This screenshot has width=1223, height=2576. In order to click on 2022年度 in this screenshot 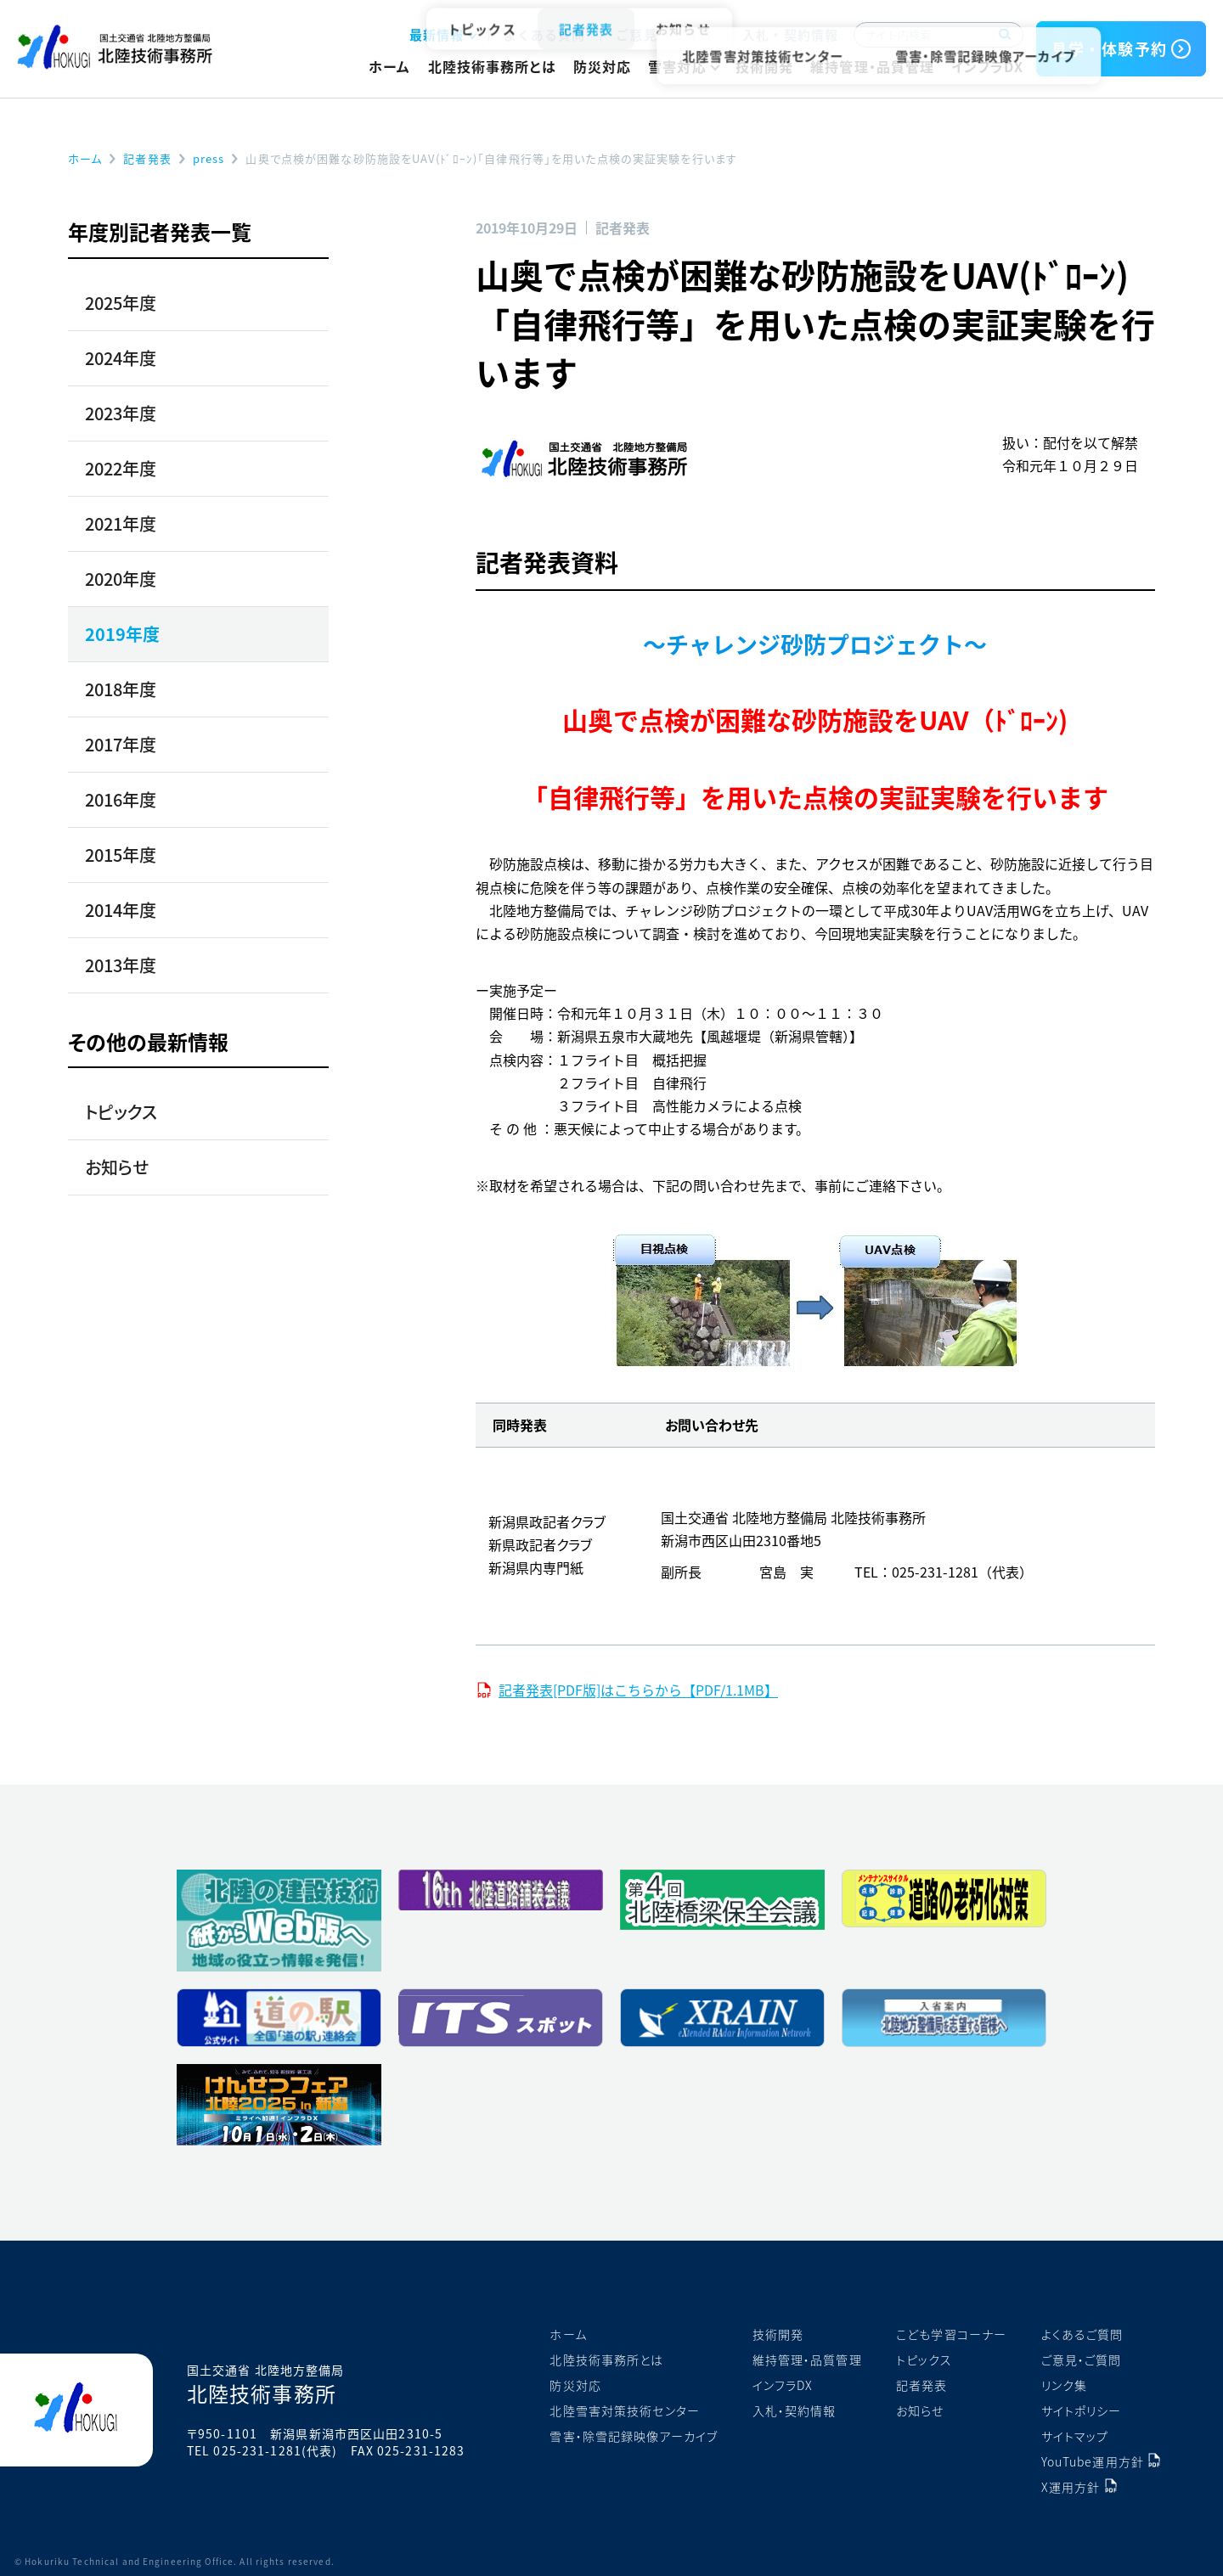, I will do `click(120, 468)`.